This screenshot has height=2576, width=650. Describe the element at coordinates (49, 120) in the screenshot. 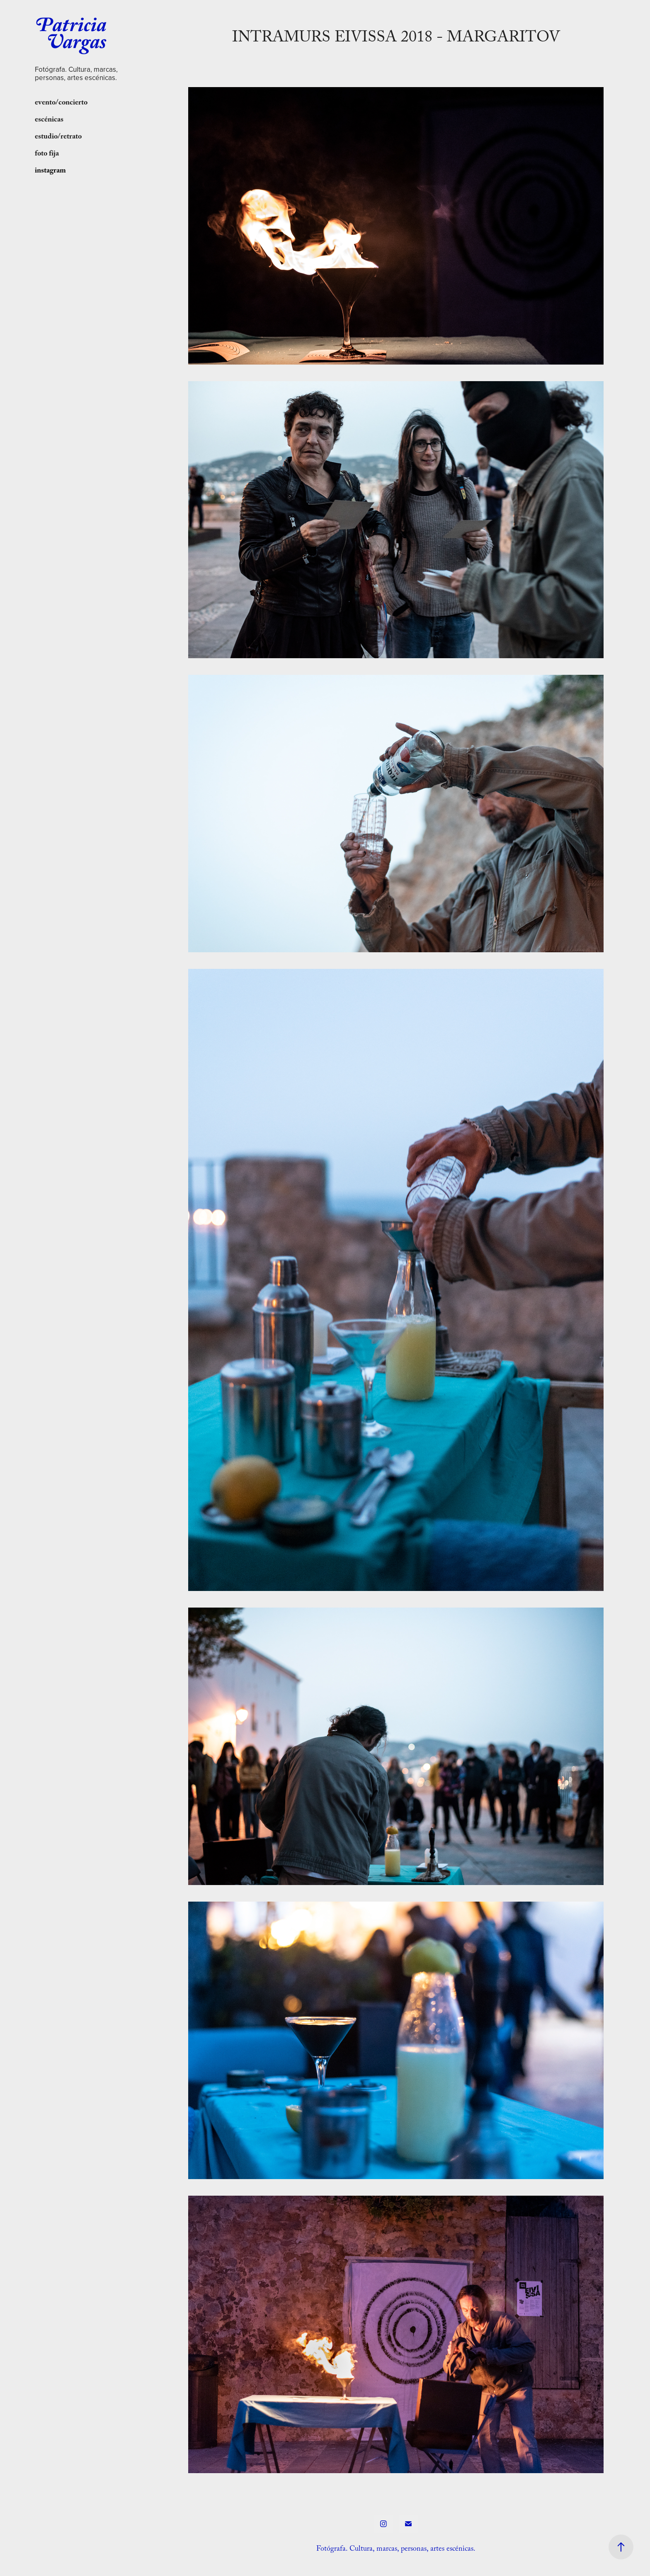

I see `escénicas` at that location.